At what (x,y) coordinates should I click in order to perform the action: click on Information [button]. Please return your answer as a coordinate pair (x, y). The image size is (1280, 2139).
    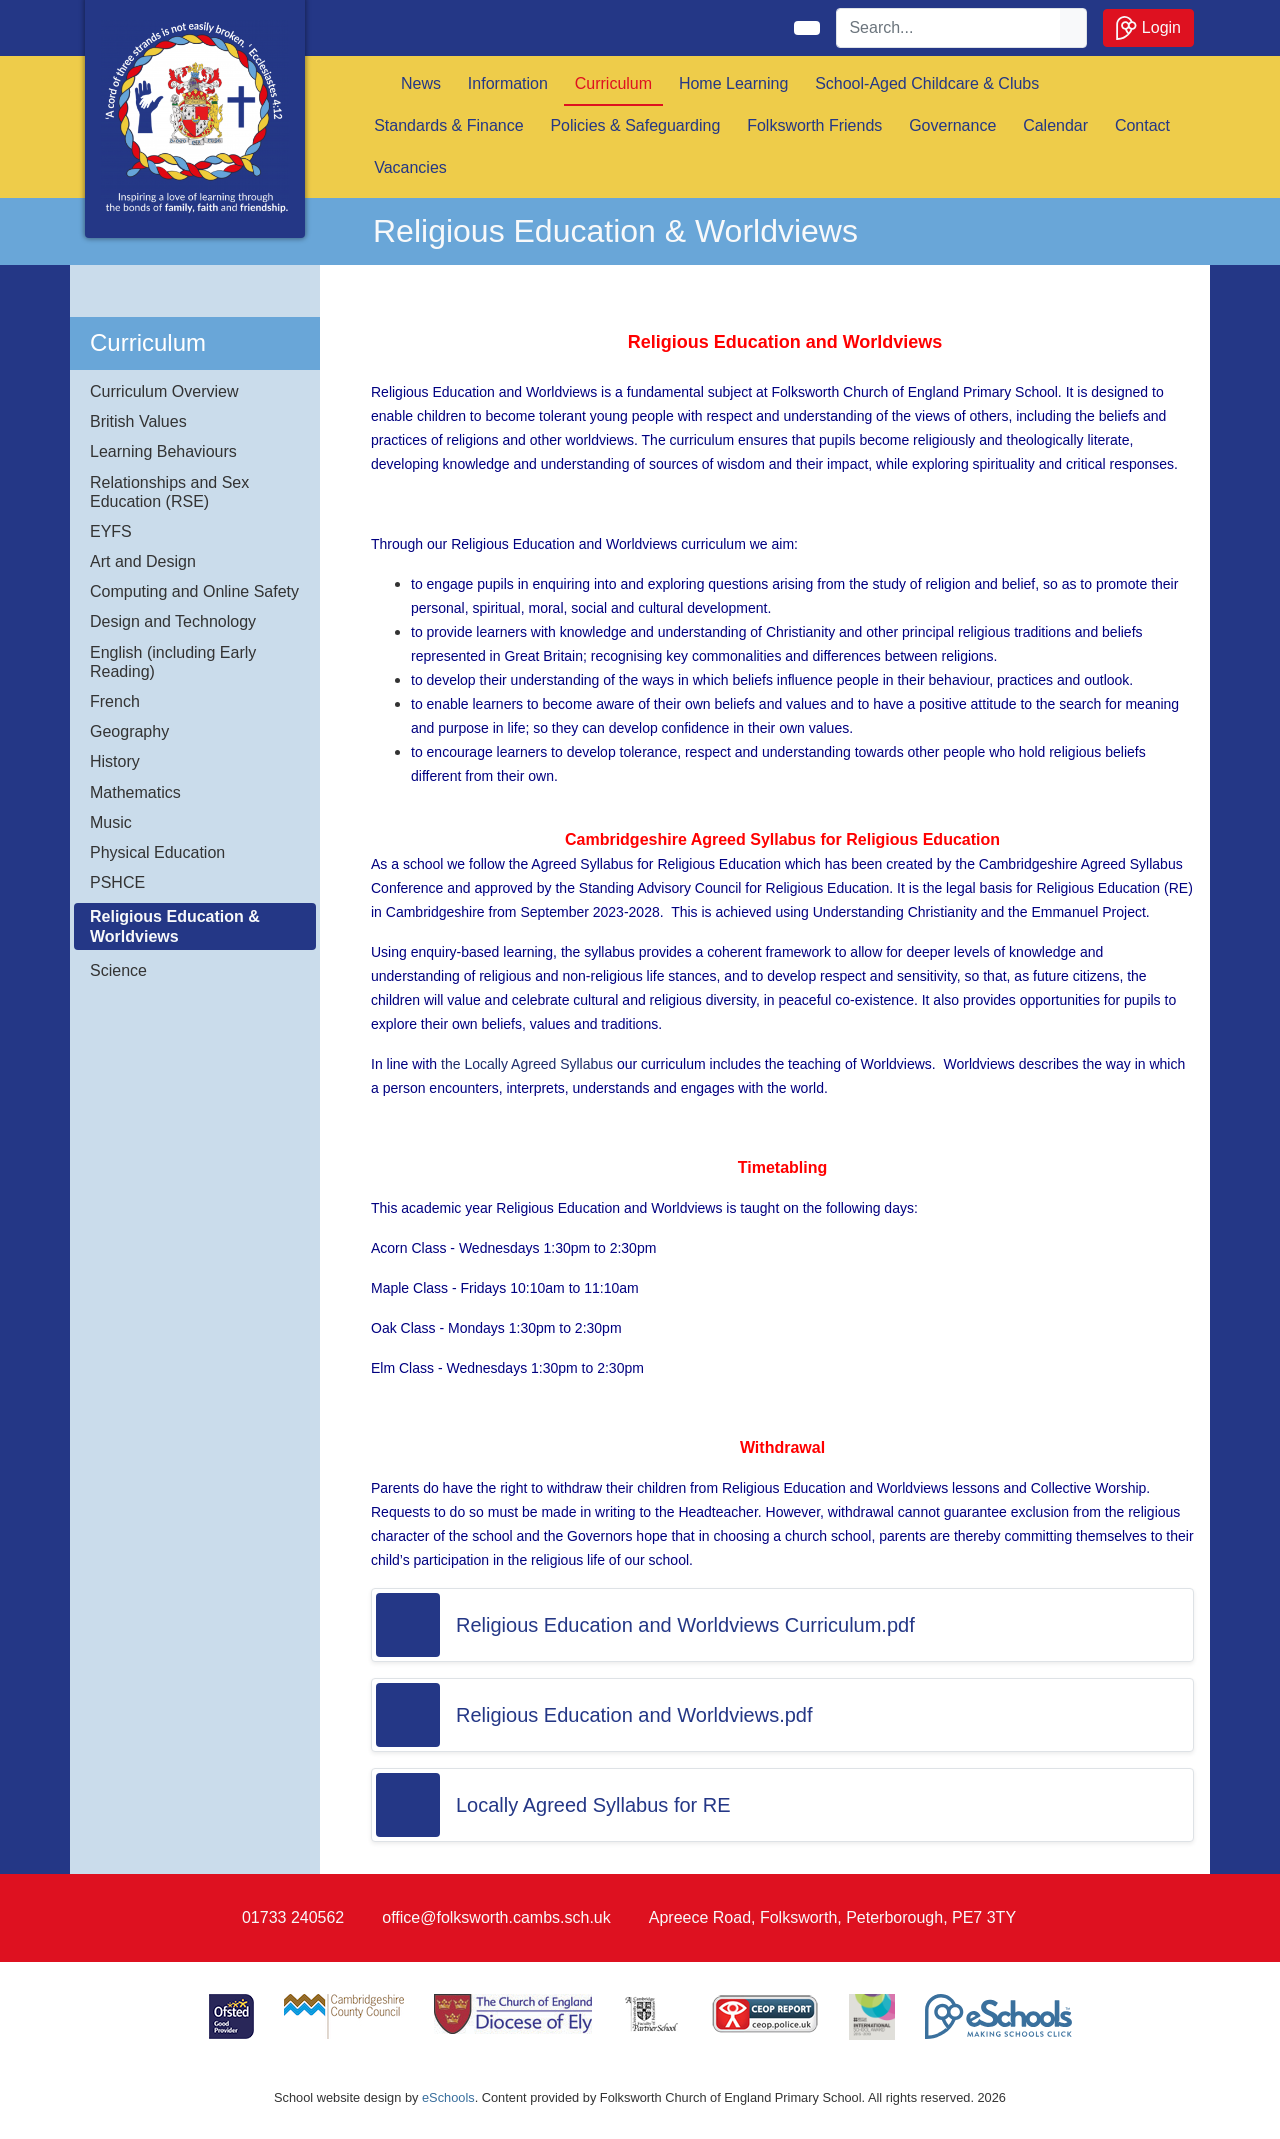
    Looking at the image, I should click on (508, 83).